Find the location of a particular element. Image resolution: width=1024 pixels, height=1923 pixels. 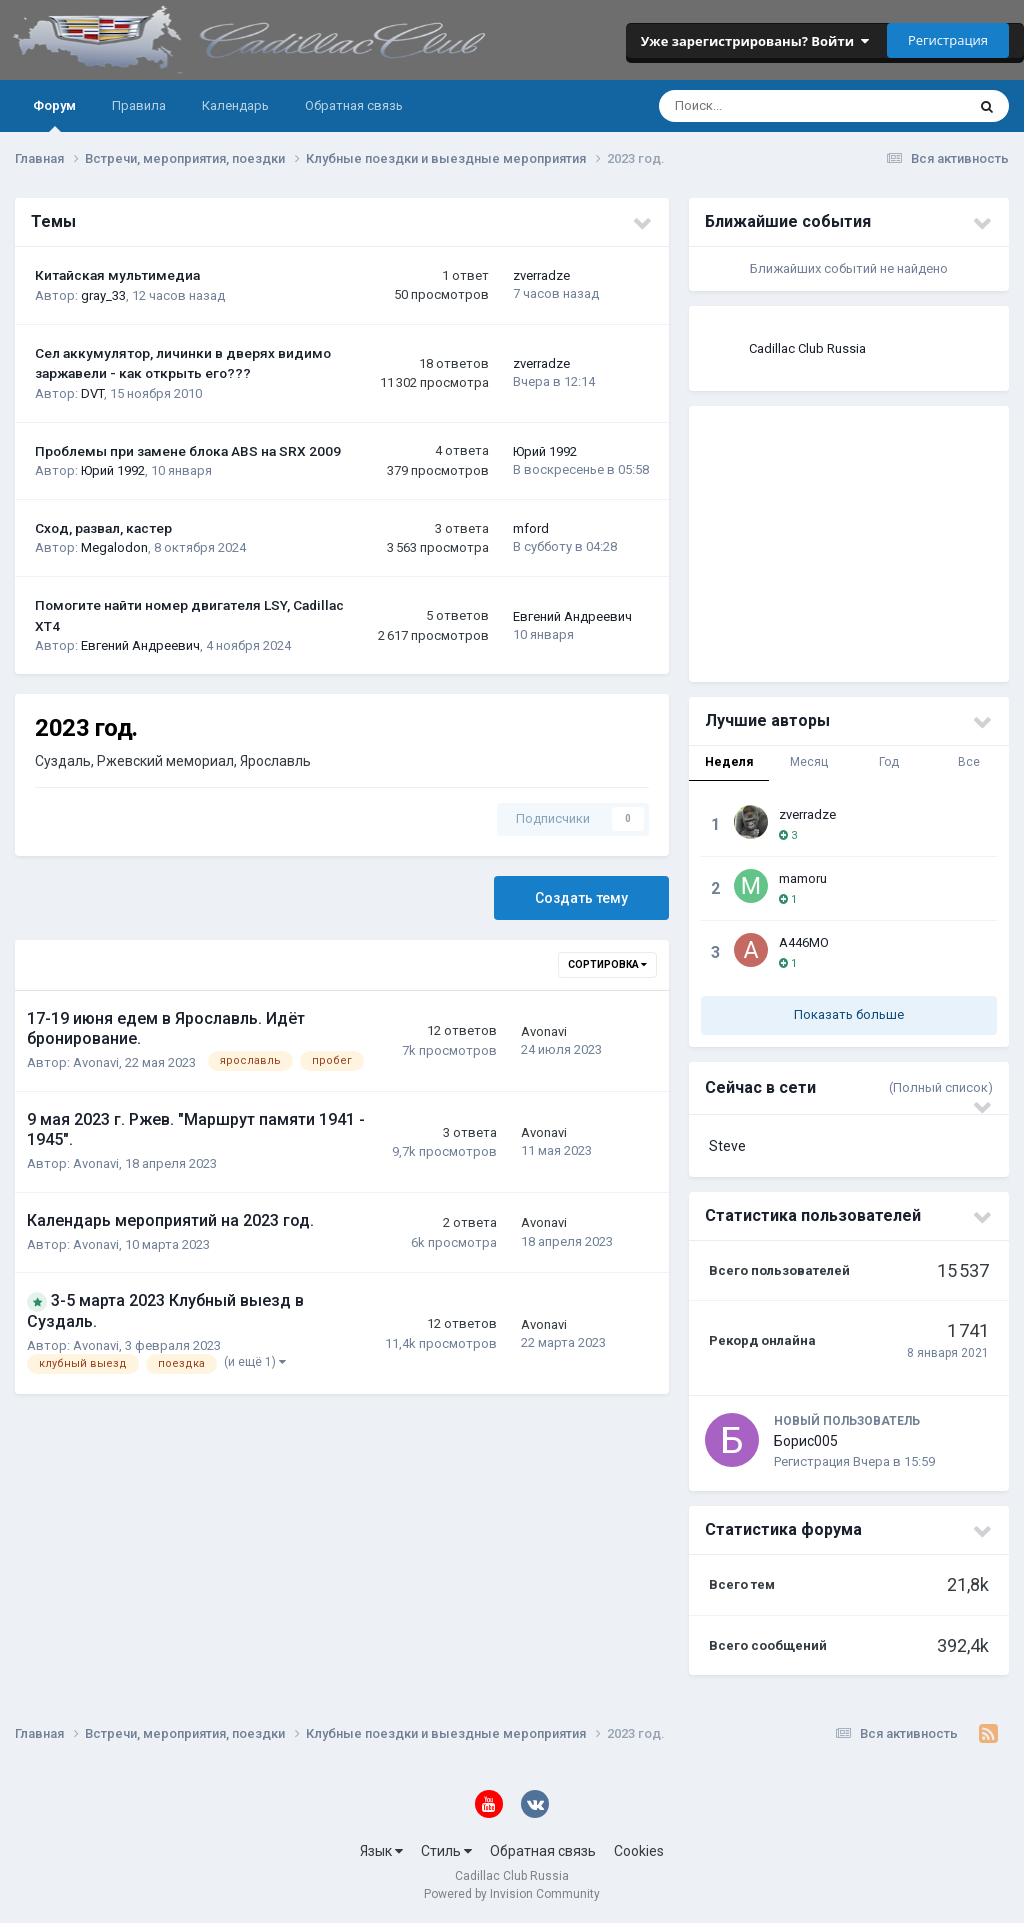

Все [tab] is located at coordinates (969, 762).